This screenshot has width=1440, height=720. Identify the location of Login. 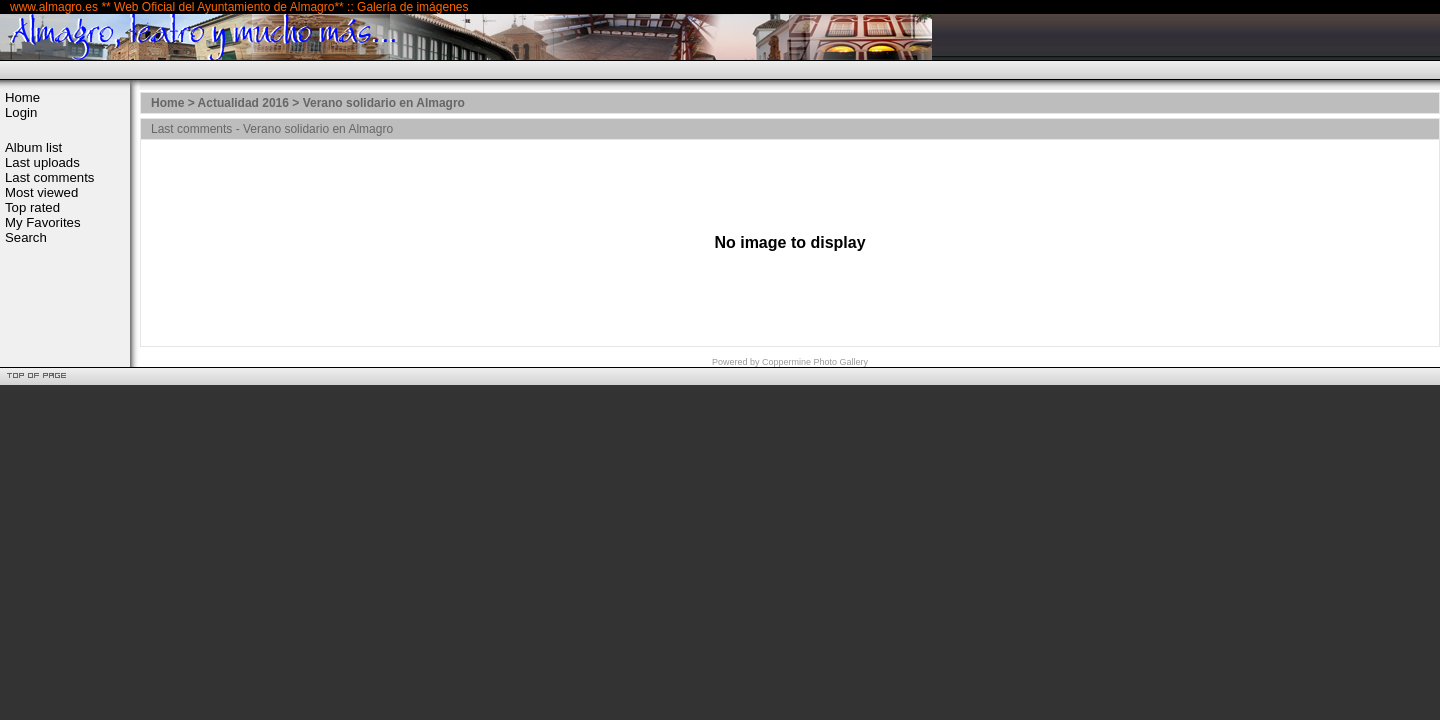
(21, 112).